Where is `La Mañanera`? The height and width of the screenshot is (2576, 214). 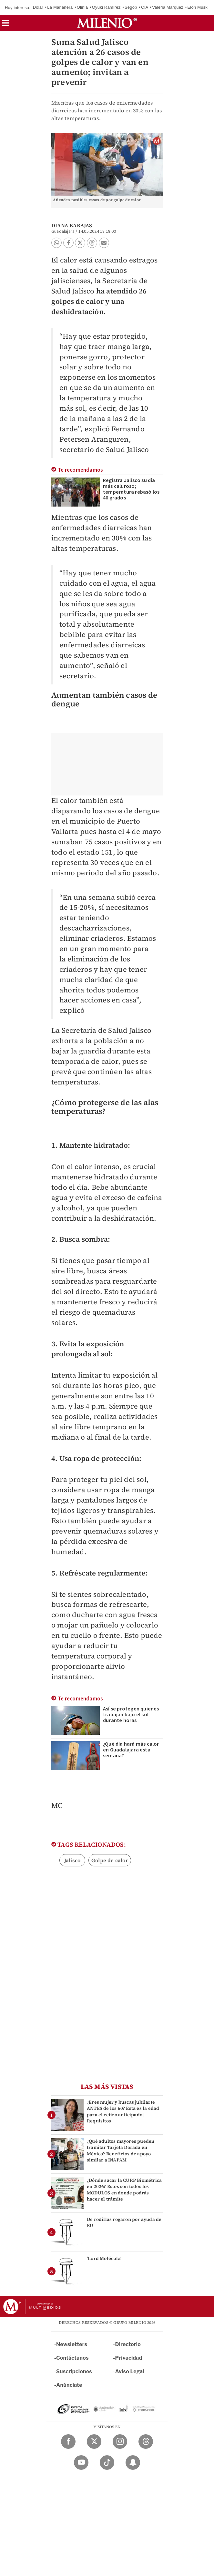 La Mañanera is located at coordinates (60, 7).